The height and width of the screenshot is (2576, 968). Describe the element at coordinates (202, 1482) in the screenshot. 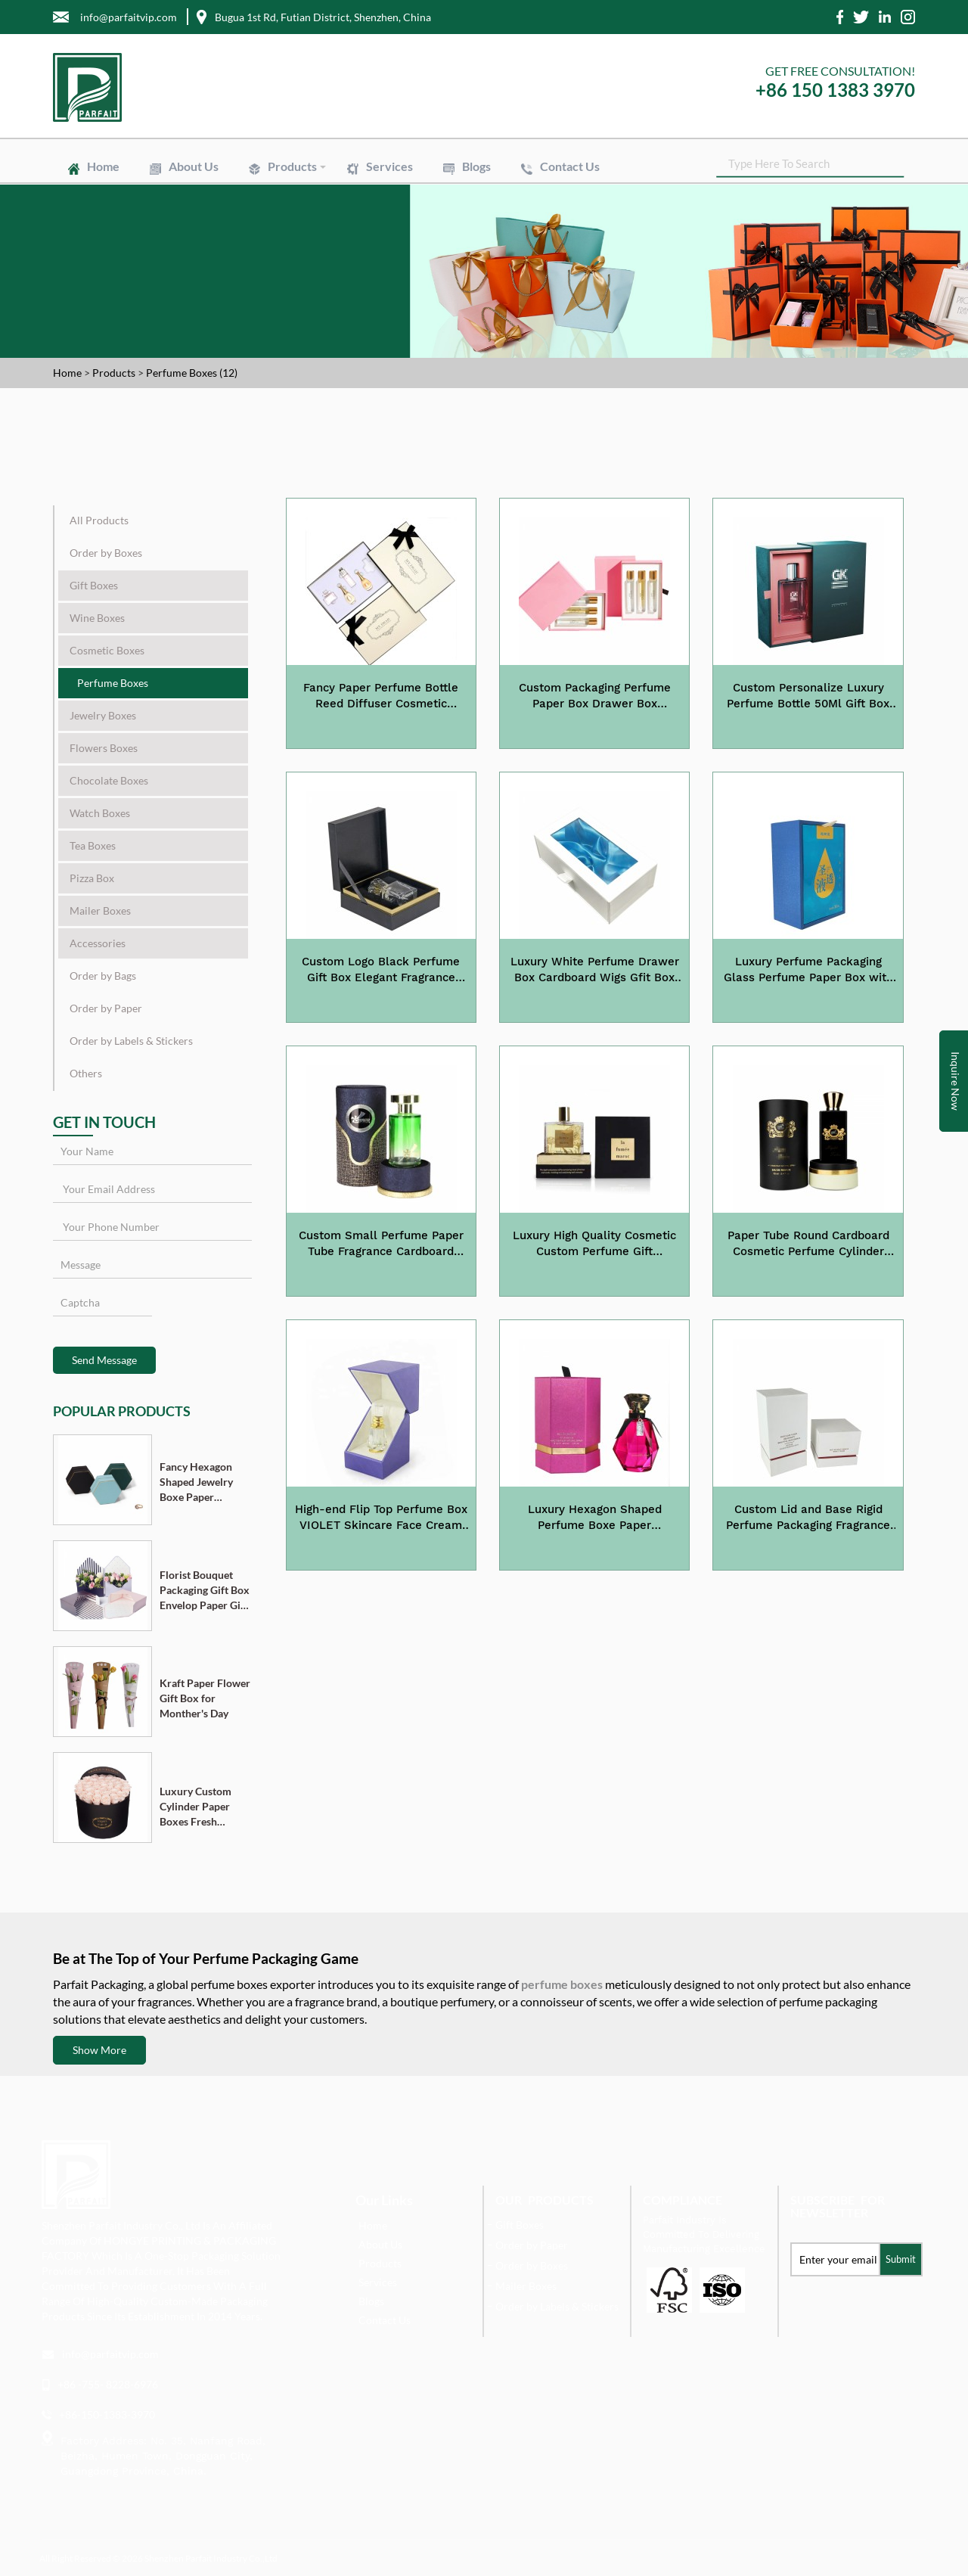

I see `Fancy Hexagon Shaped Jewelry Boxe Paper Cardboard Pendant Ring Necklace Bracelet Packaging Box` at that location.